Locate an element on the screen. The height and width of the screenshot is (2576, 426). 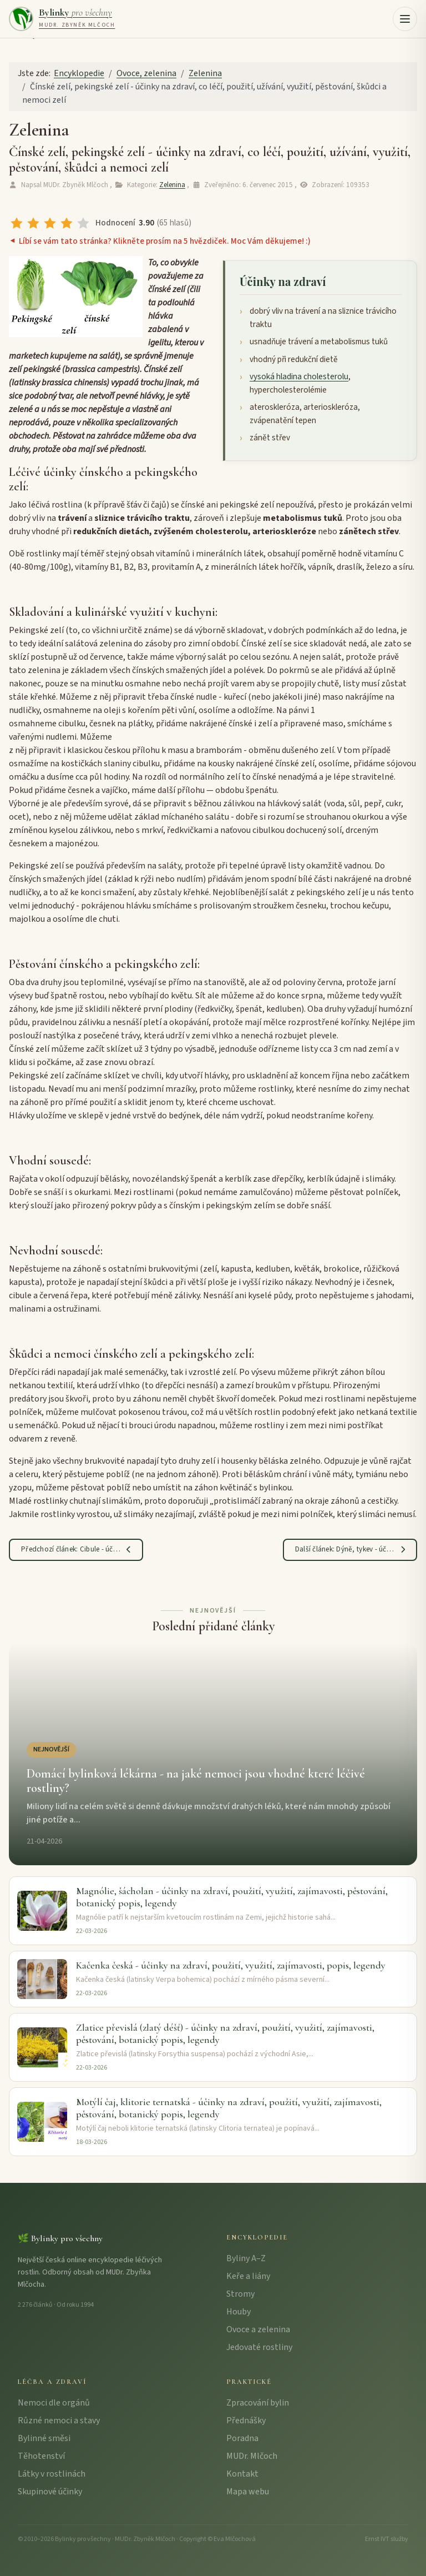
Stromy is located at coordinates (240, 2294).